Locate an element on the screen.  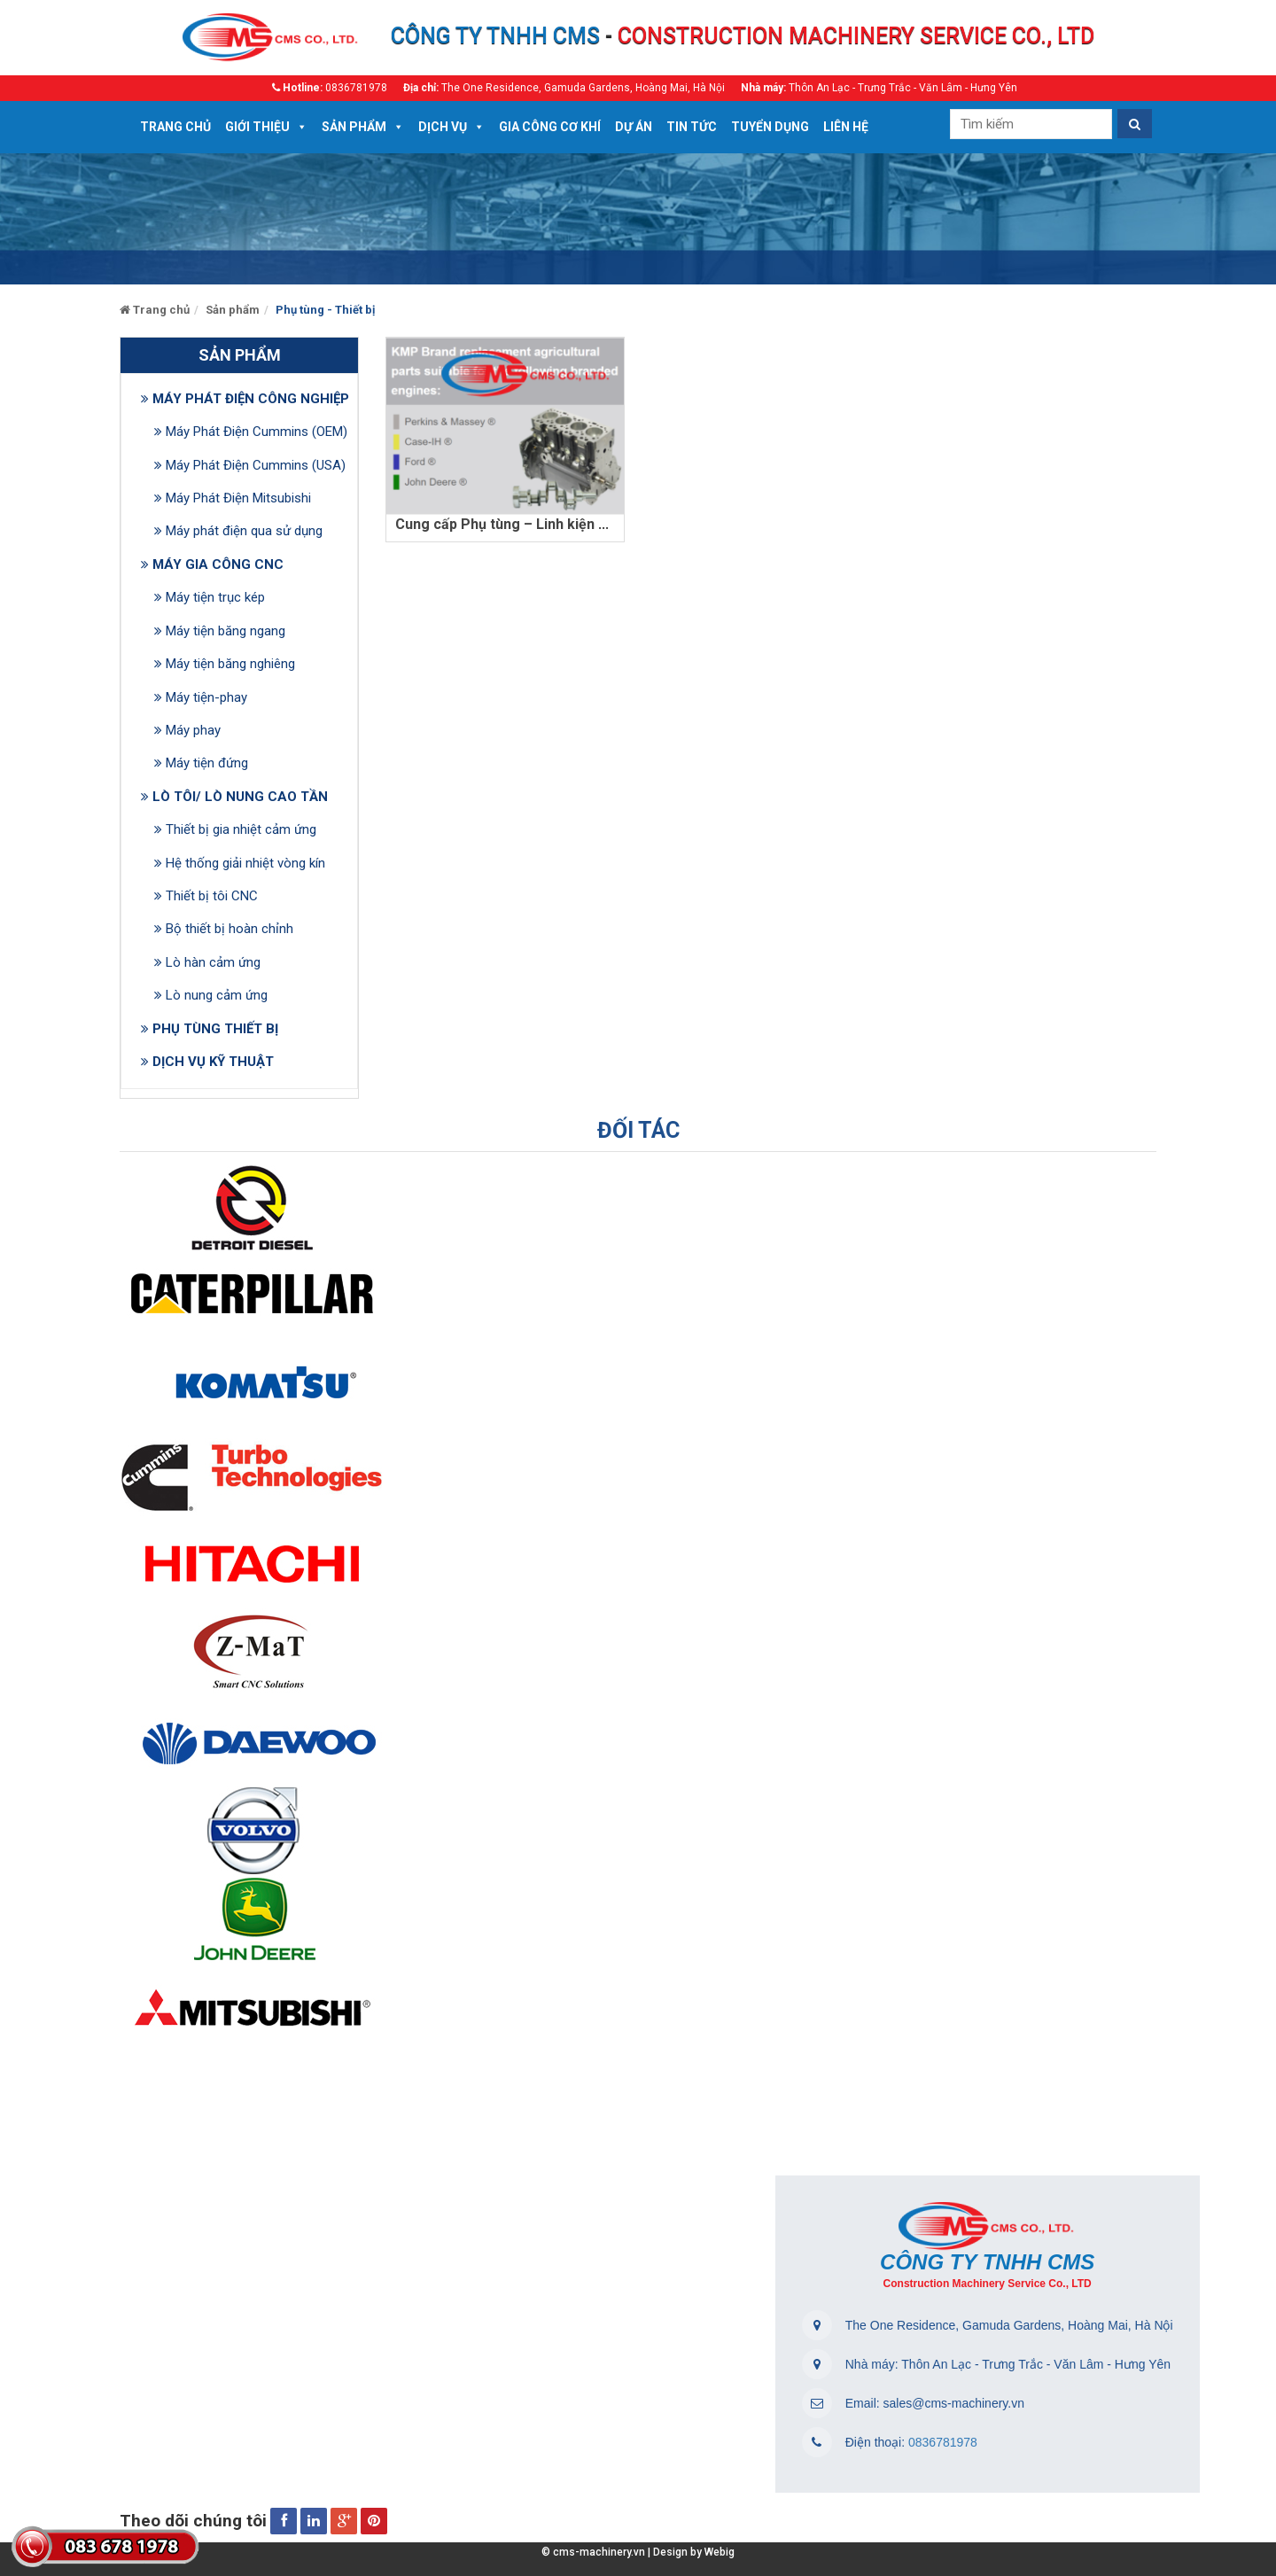
DỊCH VỤ KỸ THUẬT is located at coordinates (207, 1062).